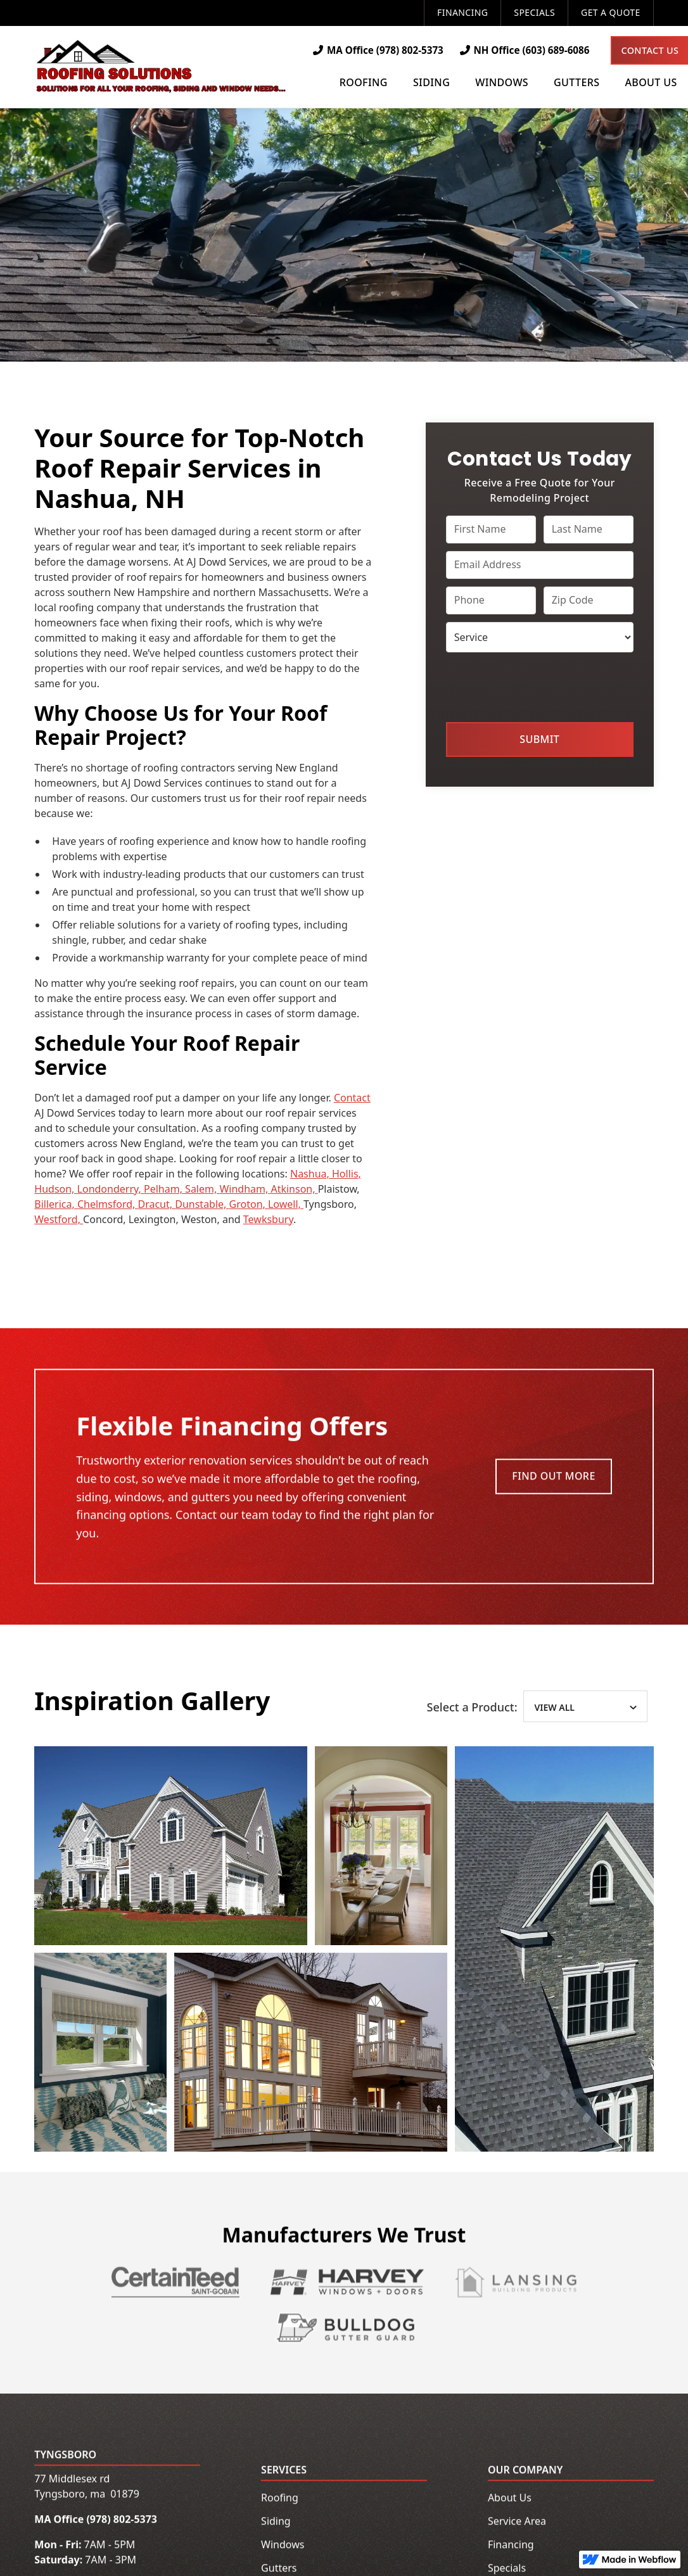  What do you see at coordinates (276, 2523) in the screenshot?
I see `Siding` at bounding box center [276, 2523].